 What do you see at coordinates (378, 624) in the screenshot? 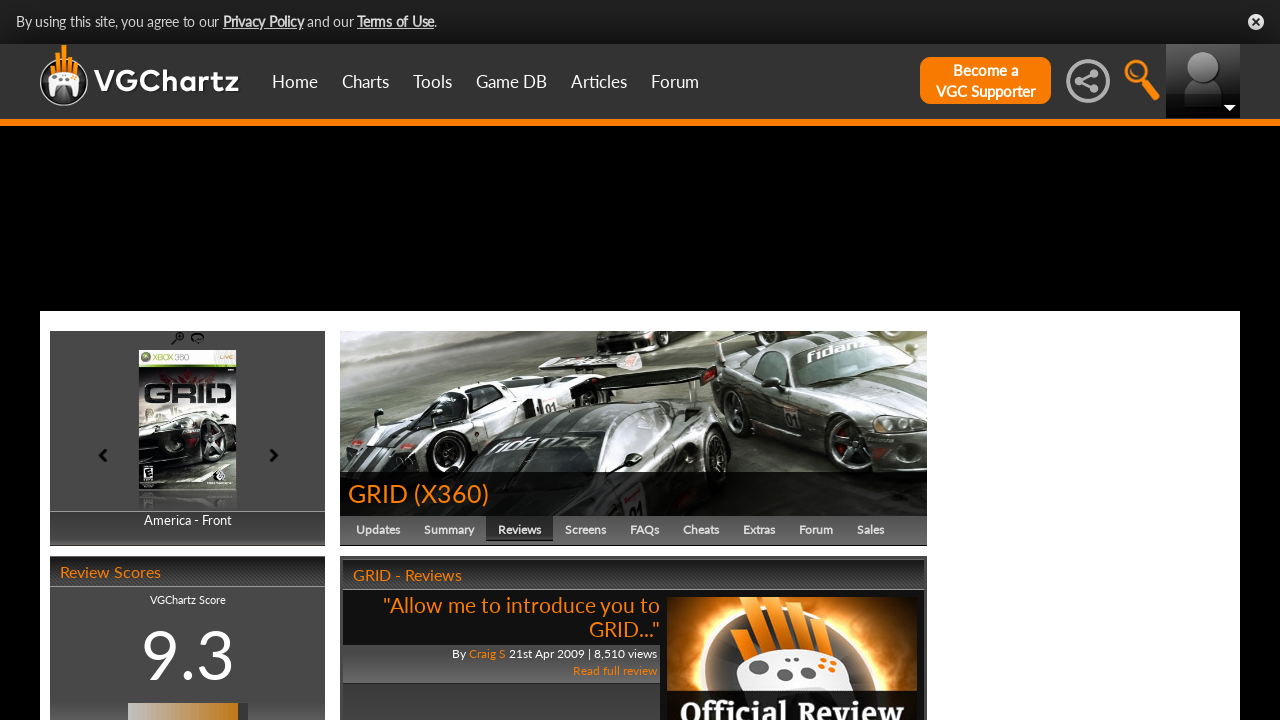
I see `Updates` at bounding box center [378, 624].